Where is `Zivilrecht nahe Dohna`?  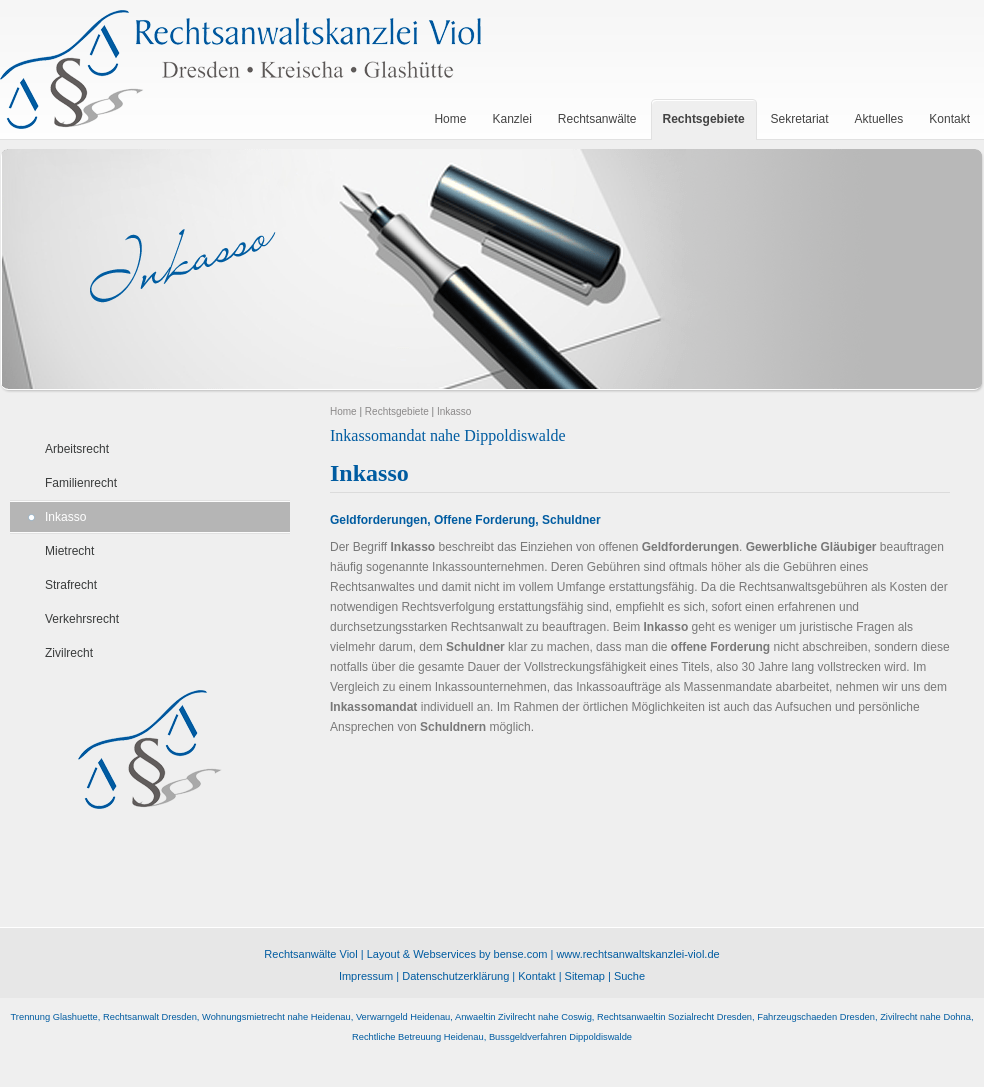 Zivilrecht nahe Dohna is located at coordinates (925, 1017).